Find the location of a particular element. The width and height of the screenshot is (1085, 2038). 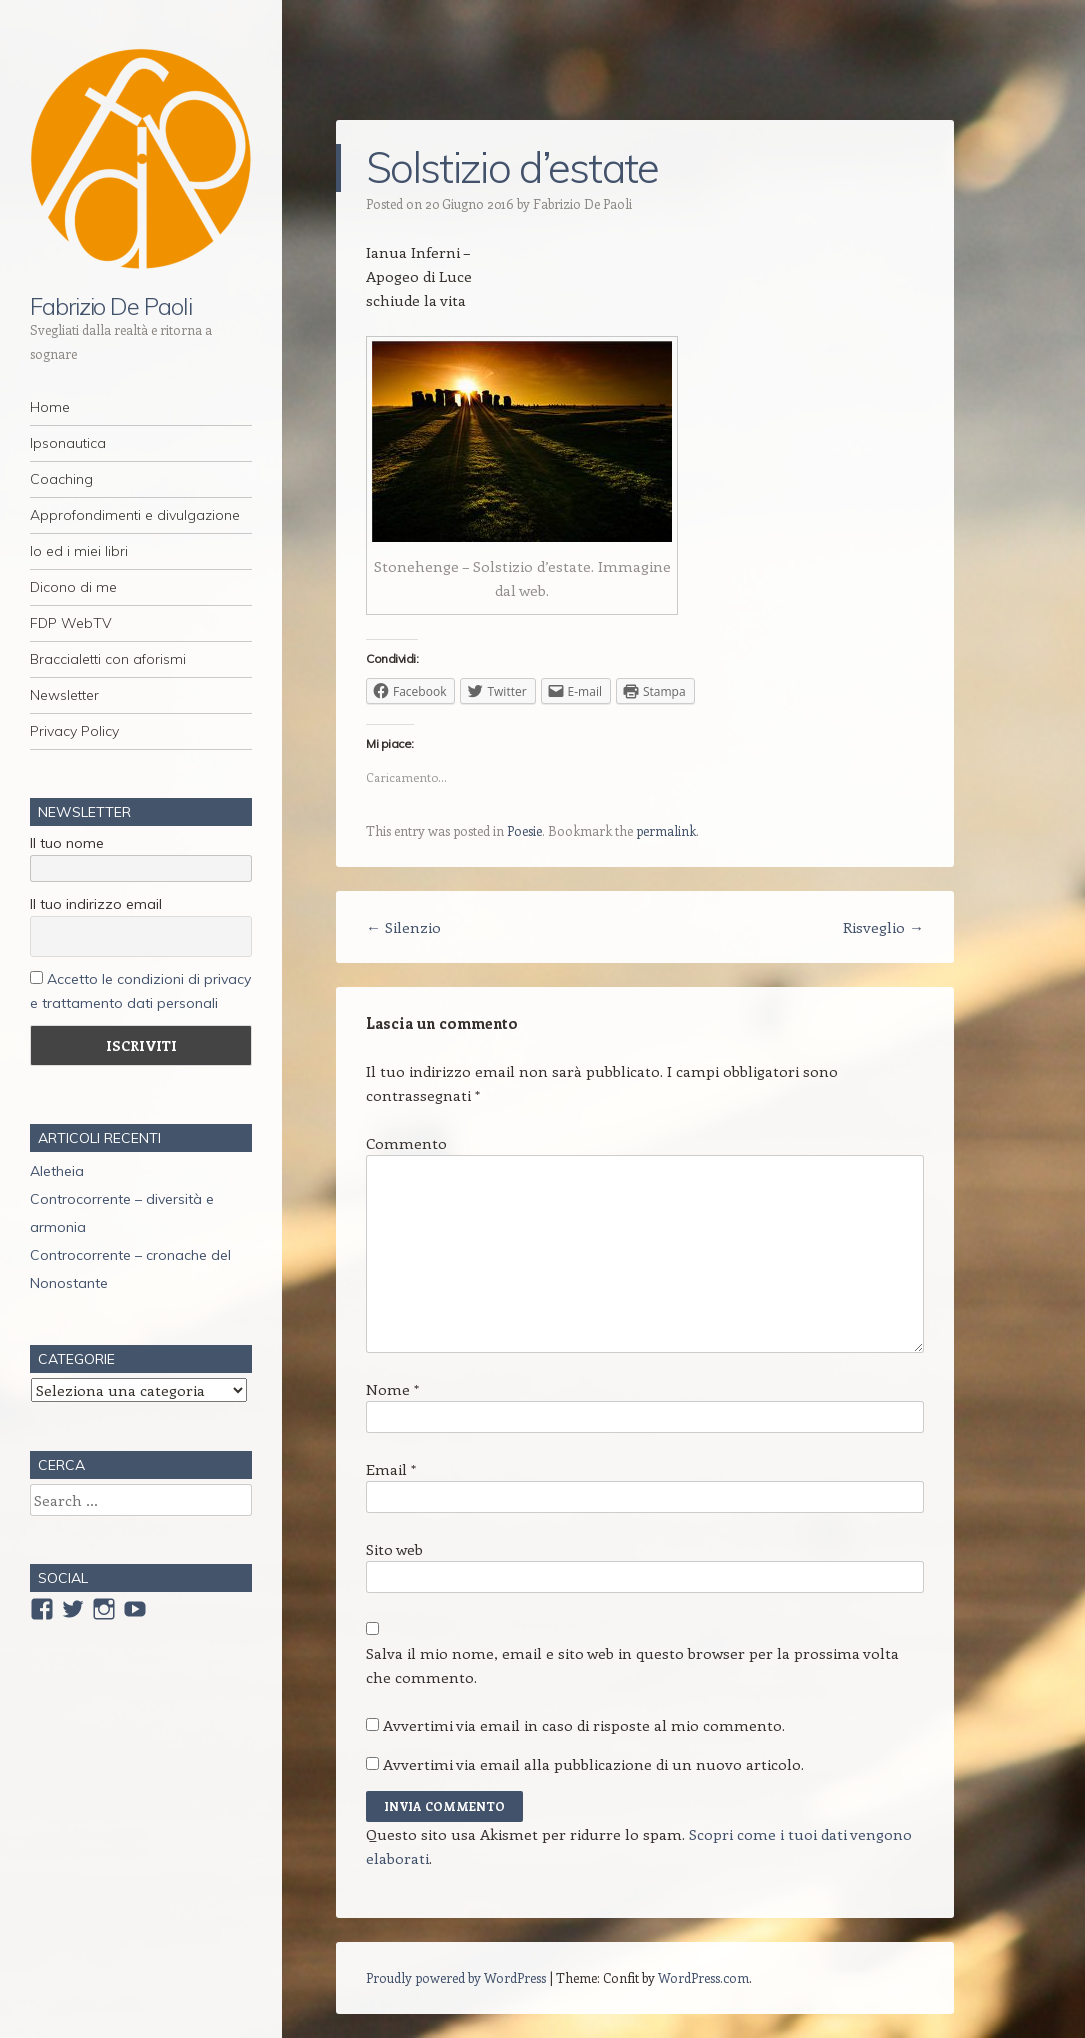

Risveglio is located at coordinates (883, 927).